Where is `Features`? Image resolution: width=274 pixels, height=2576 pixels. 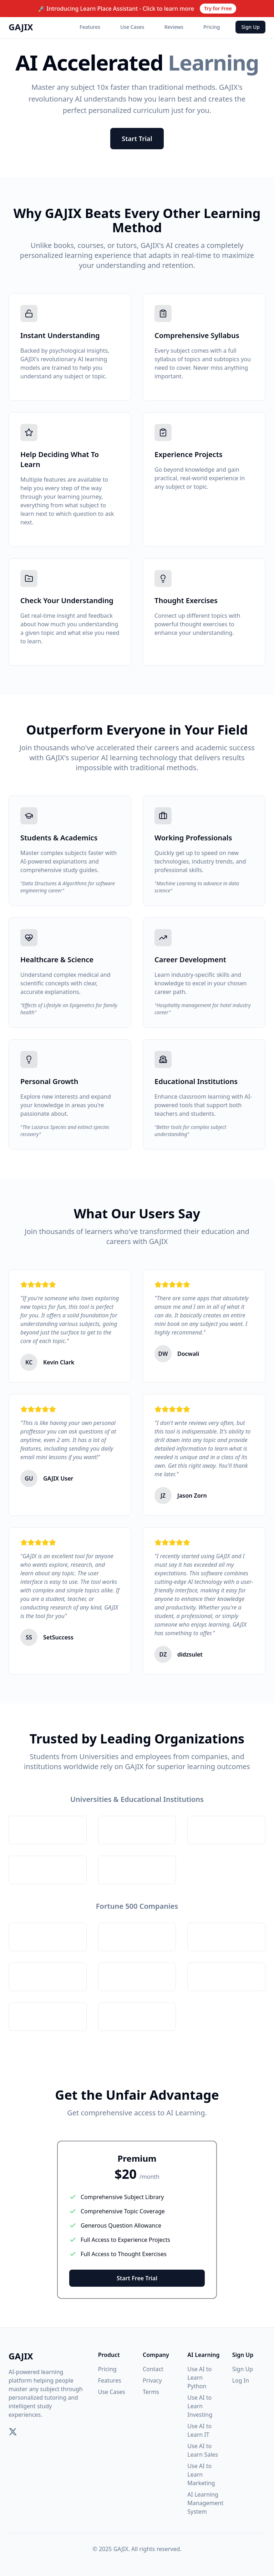
Features is located at coordinates (90, 27).